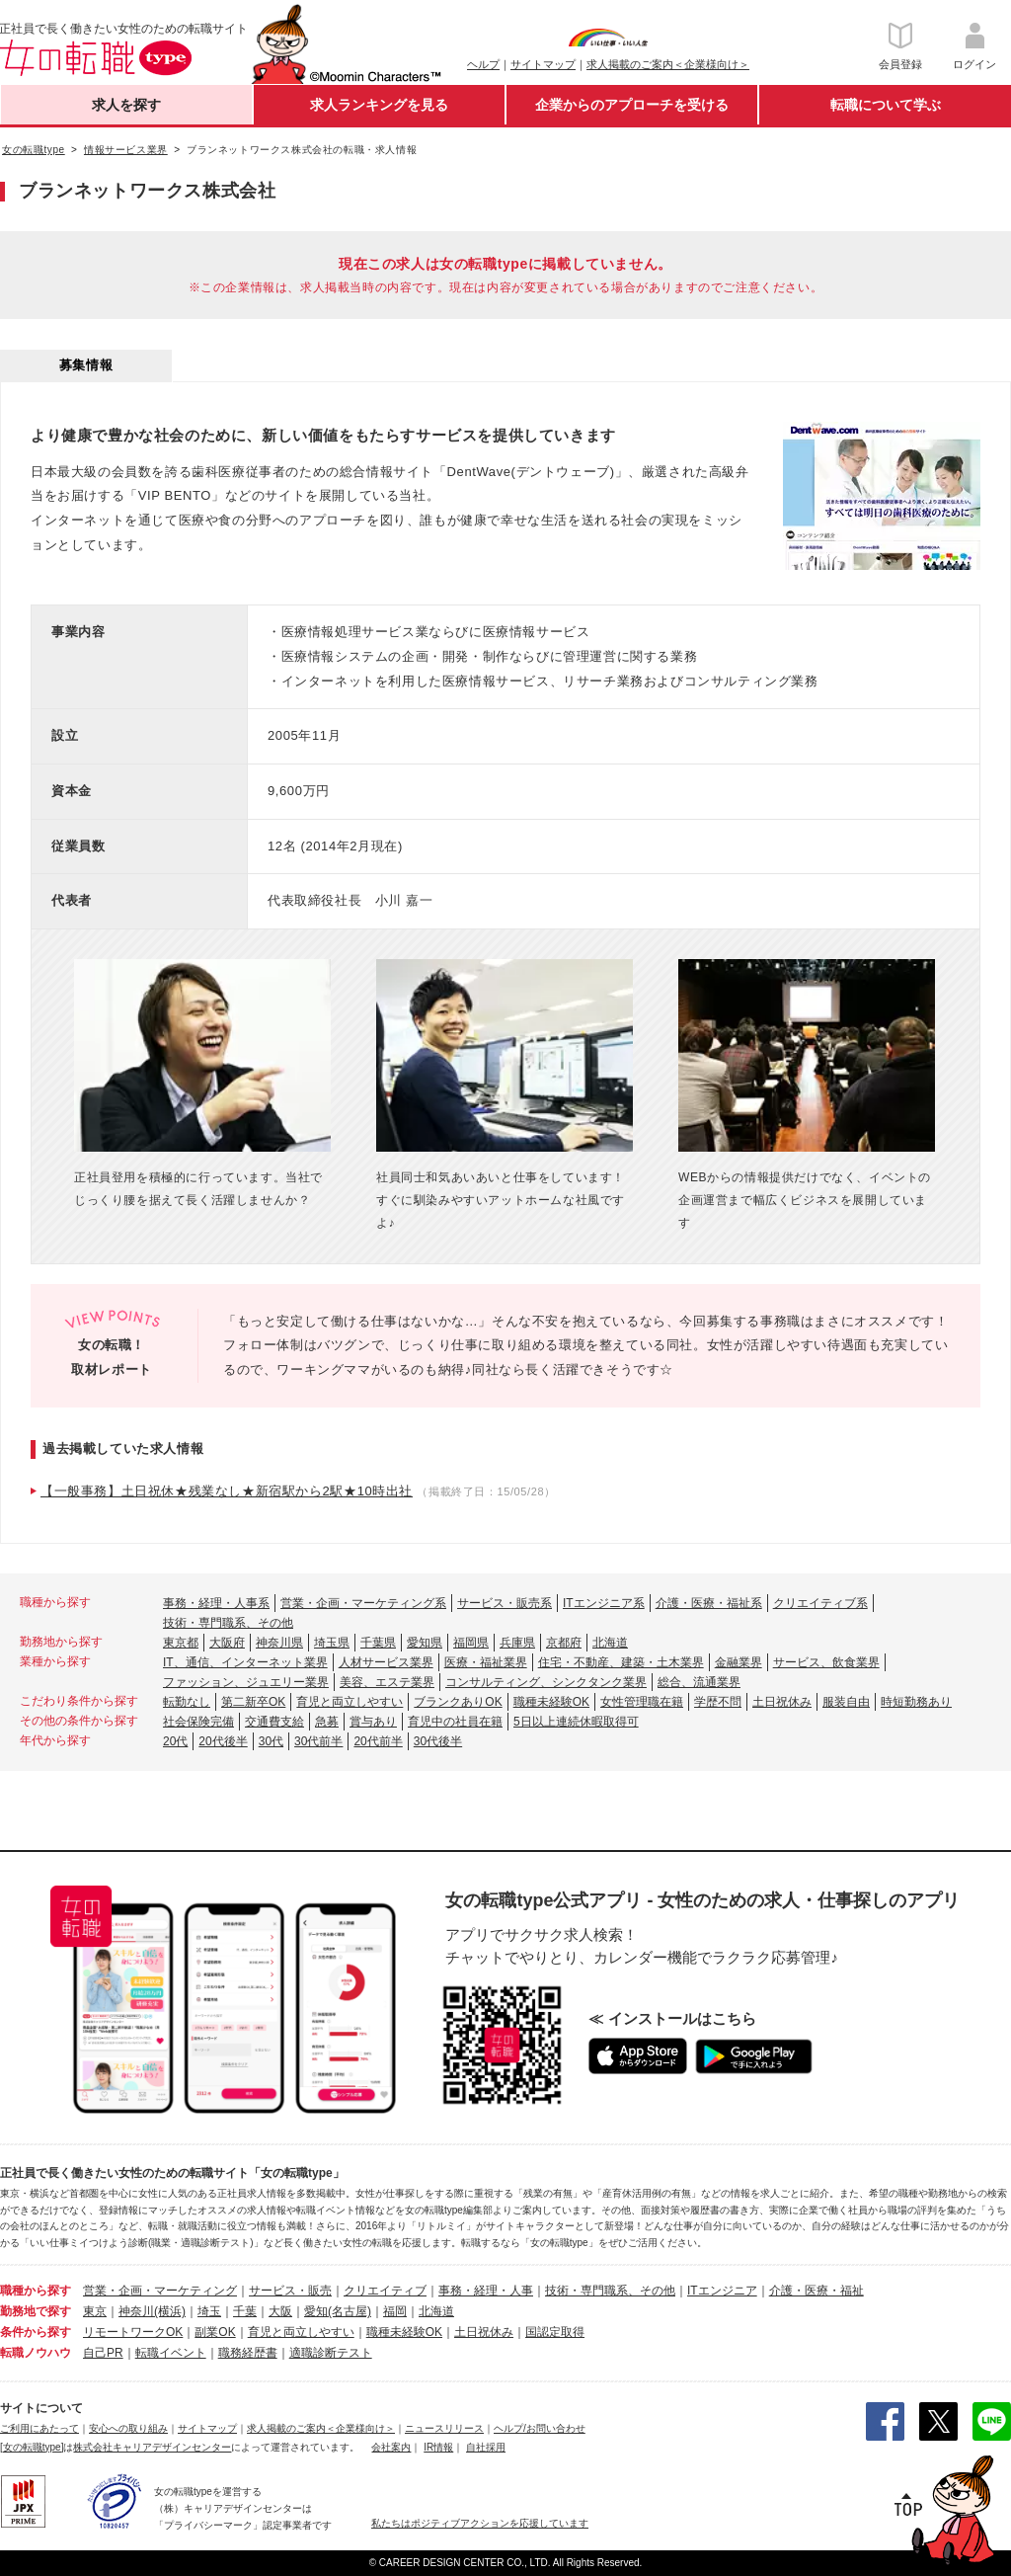 The image size is (1011, 2576). What do you see at coordinates (39, 2428) in the screenshot?
I see `ご利用にあたって` at bounding box center [39, 2428].